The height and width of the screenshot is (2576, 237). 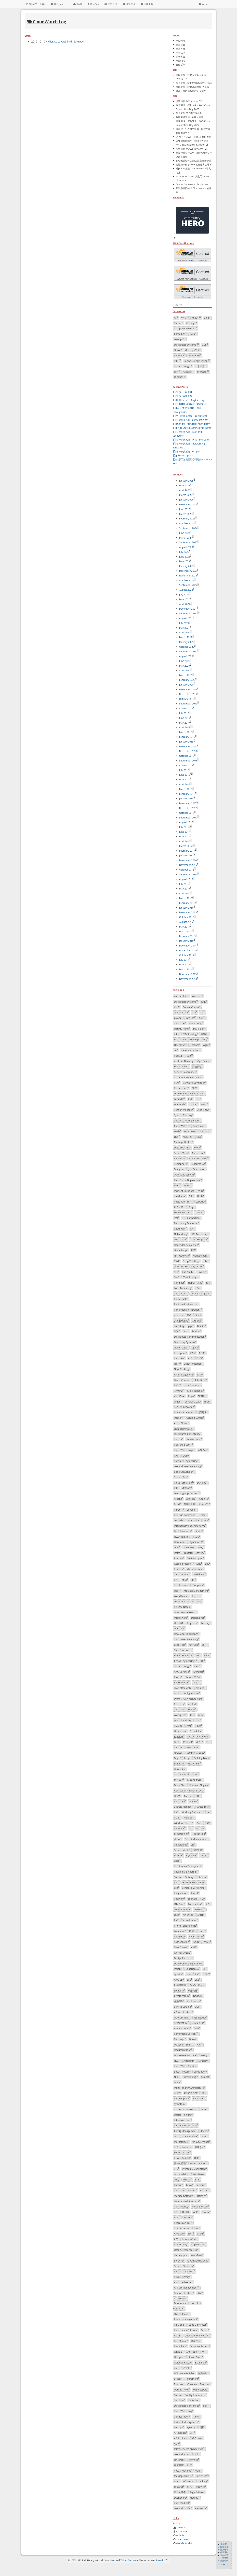 I want to click on December 2019, so click(x=188, y=689).